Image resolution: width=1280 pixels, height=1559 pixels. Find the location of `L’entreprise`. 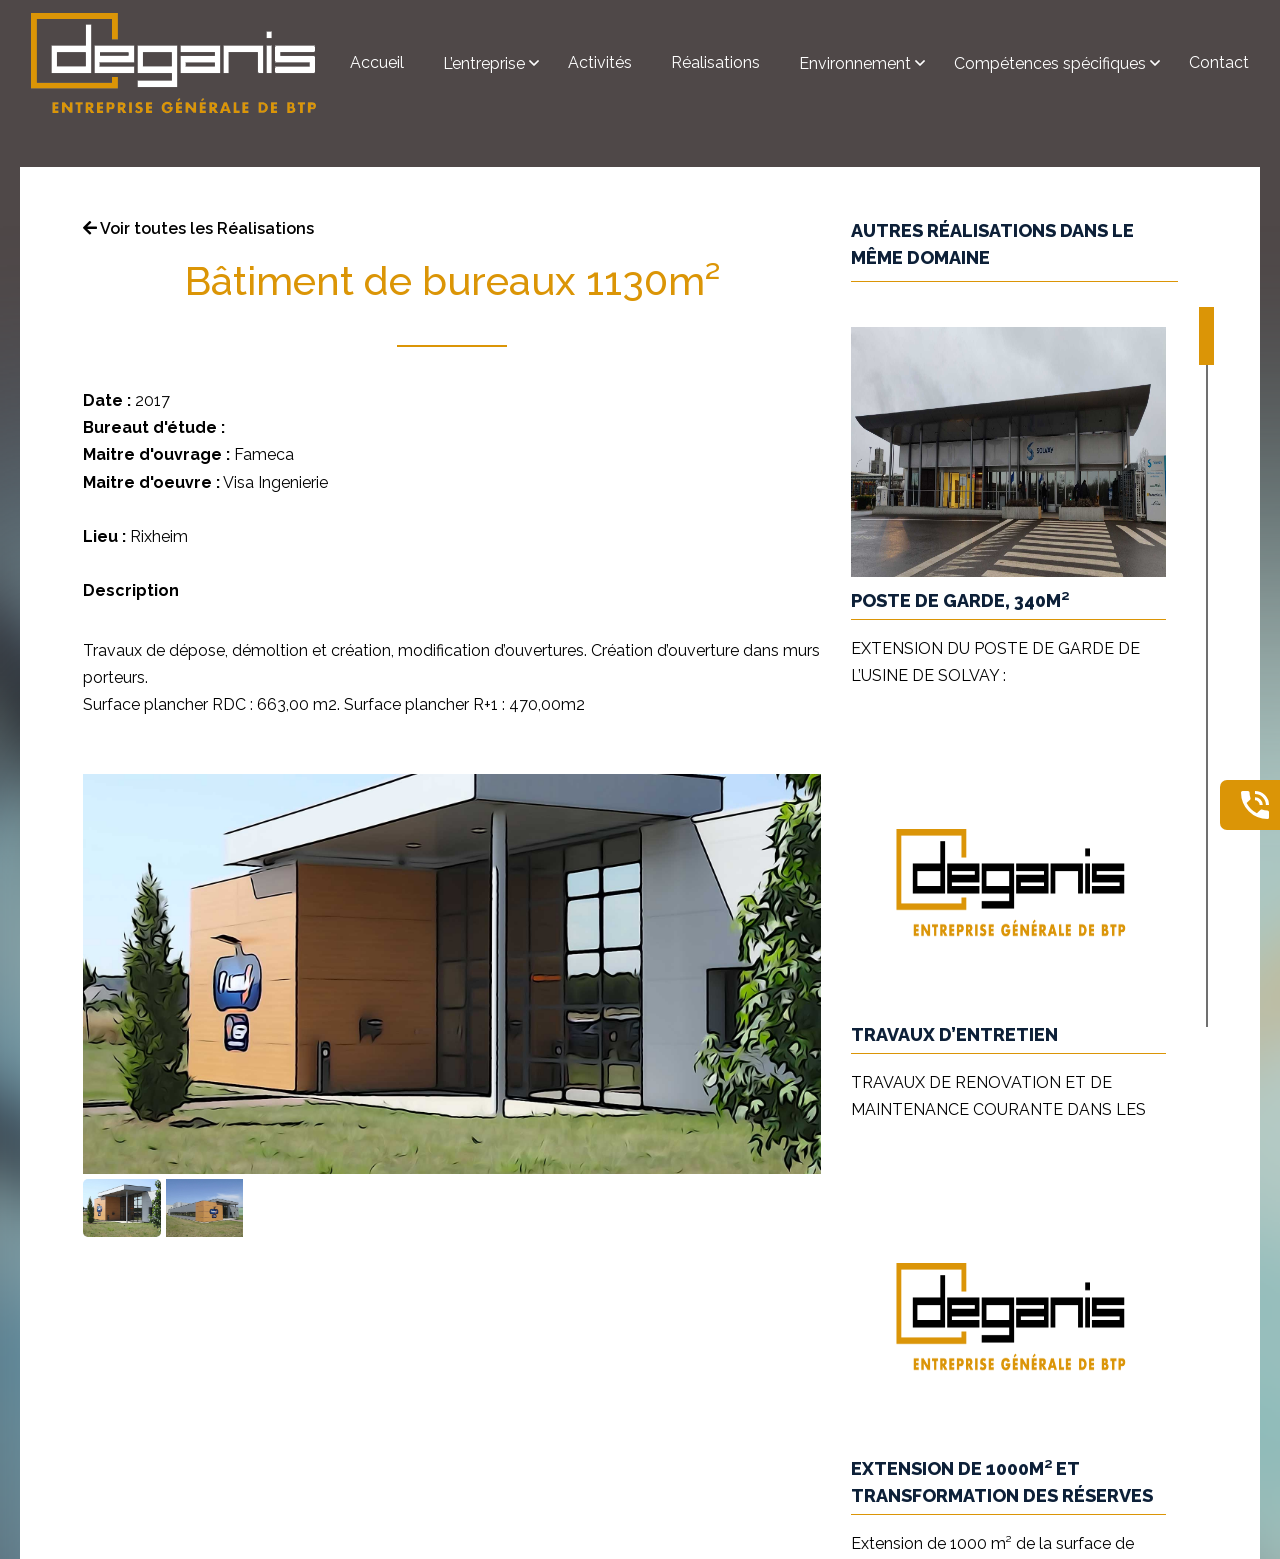

L’entreprise is located at coordinates (486, 63).